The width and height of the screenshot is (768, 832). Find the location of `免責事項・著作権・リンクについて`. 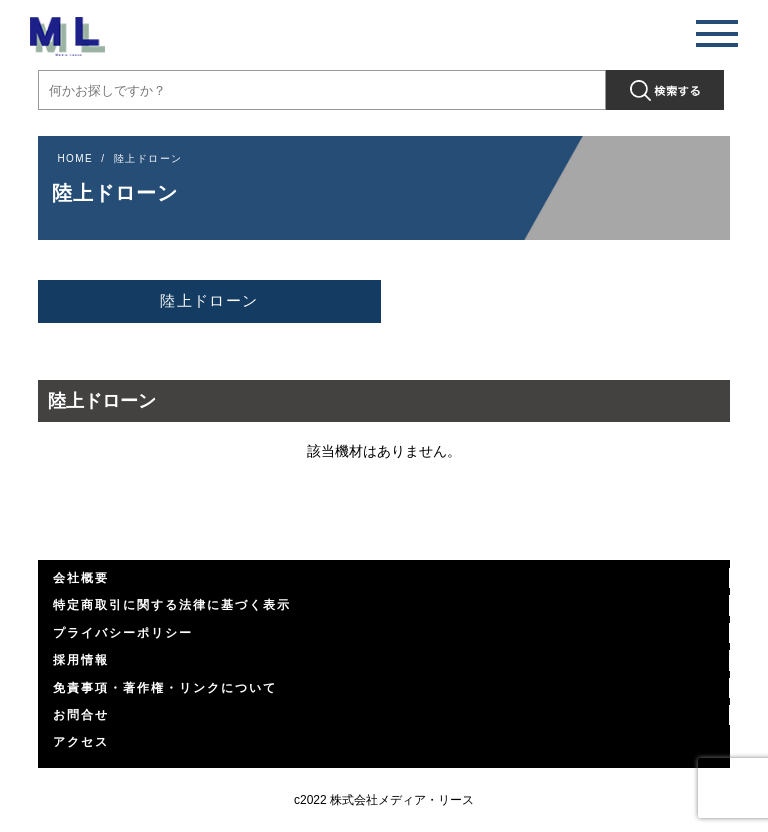

免責事項・著作権・リンクについて is located at coordinates (165, 688).